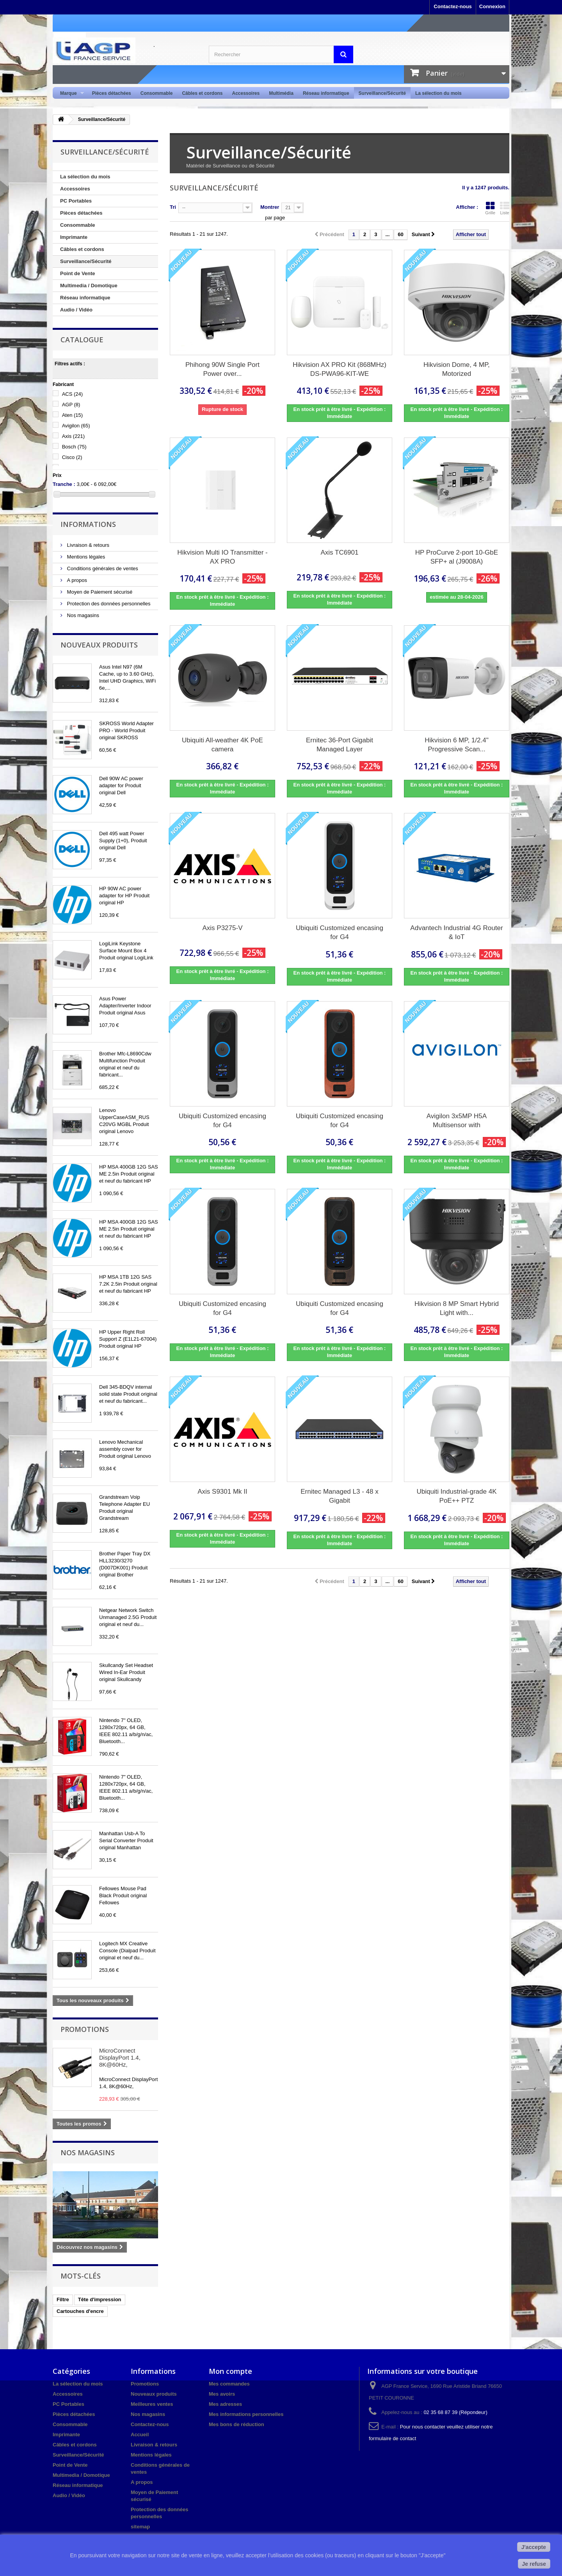  Describe the element at coordinates (88, 285) in the screenshot. I see `Multimedia / Domotique` at that location.